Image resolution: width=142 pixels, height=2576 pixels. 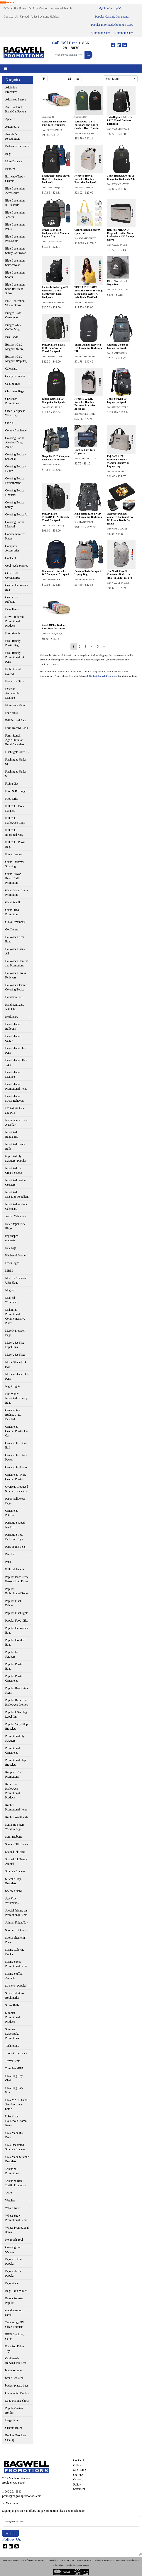 I want to click on Anti-Bacterial Hand Gel Packets, so click(x=15, y=109).